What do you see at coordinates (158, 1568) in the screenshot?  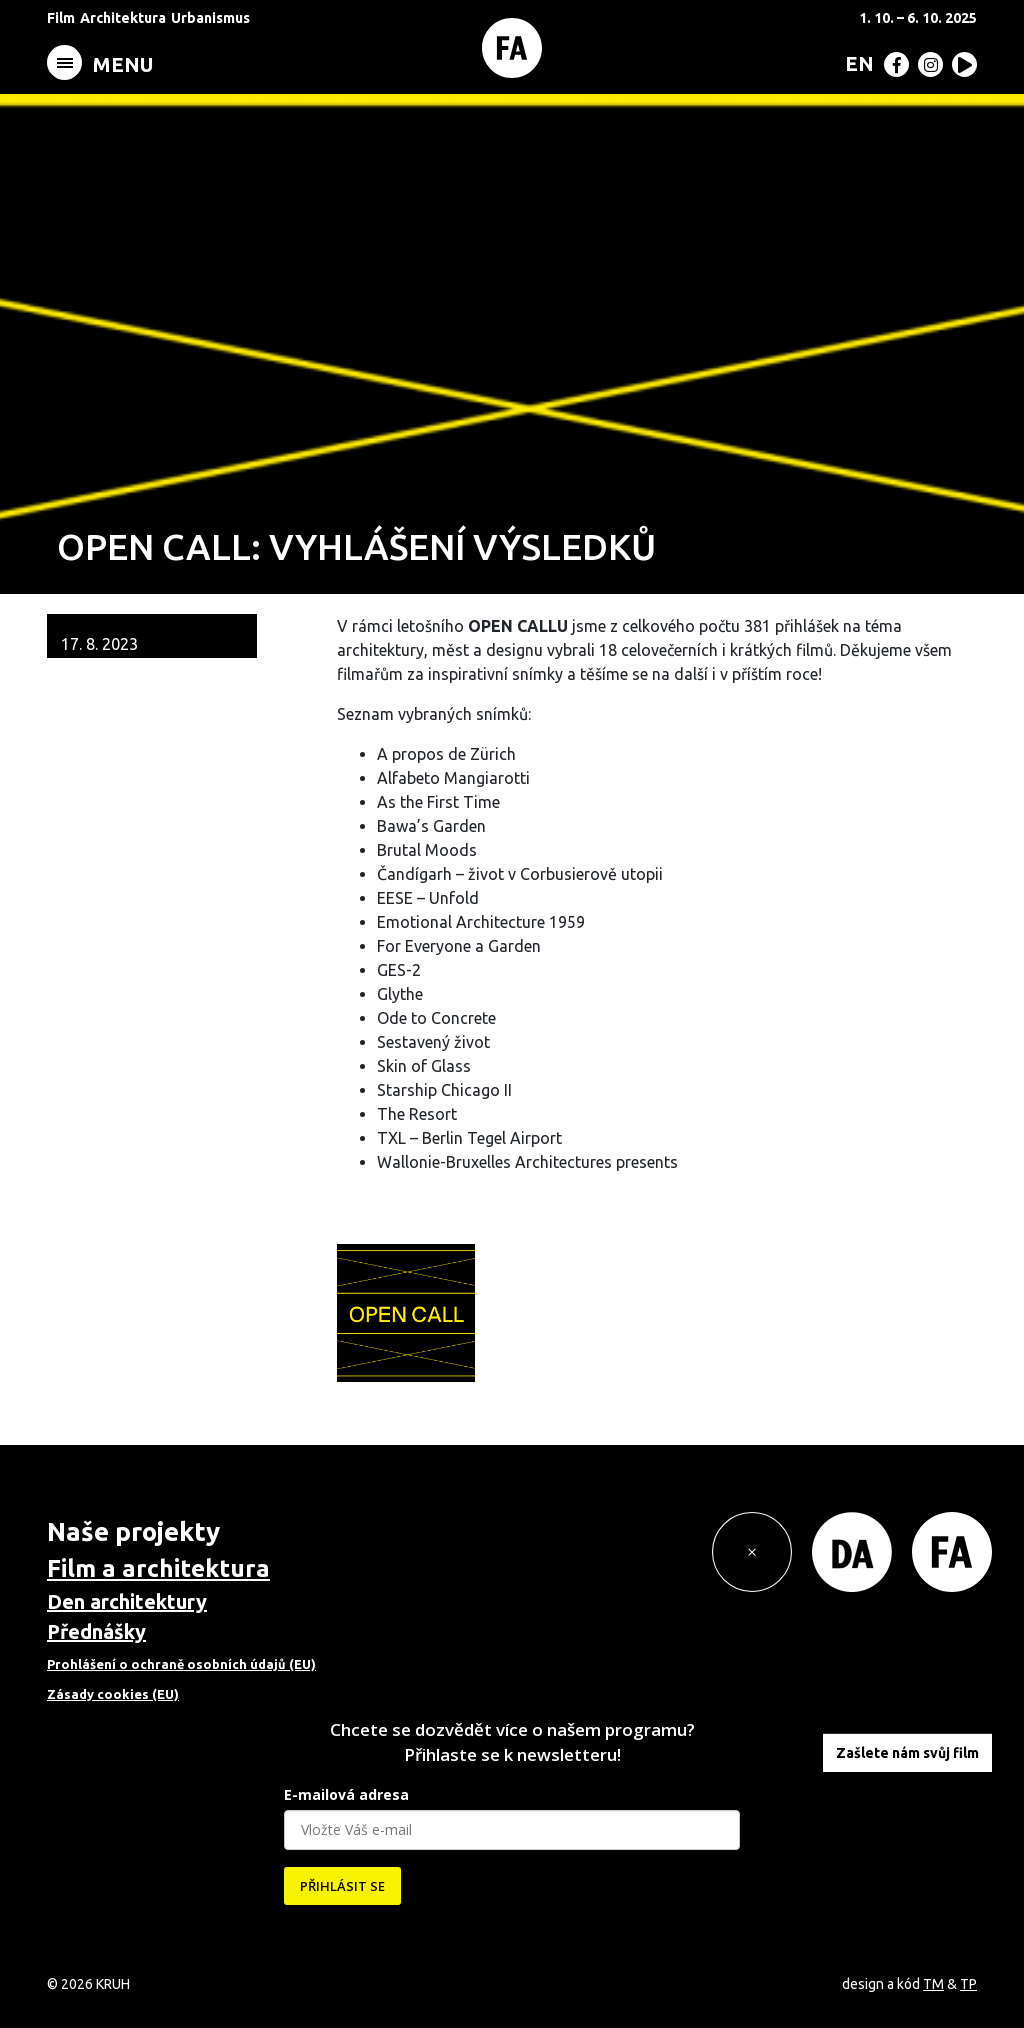 I see `Film a architektura` at bounding box center [158, 1568].